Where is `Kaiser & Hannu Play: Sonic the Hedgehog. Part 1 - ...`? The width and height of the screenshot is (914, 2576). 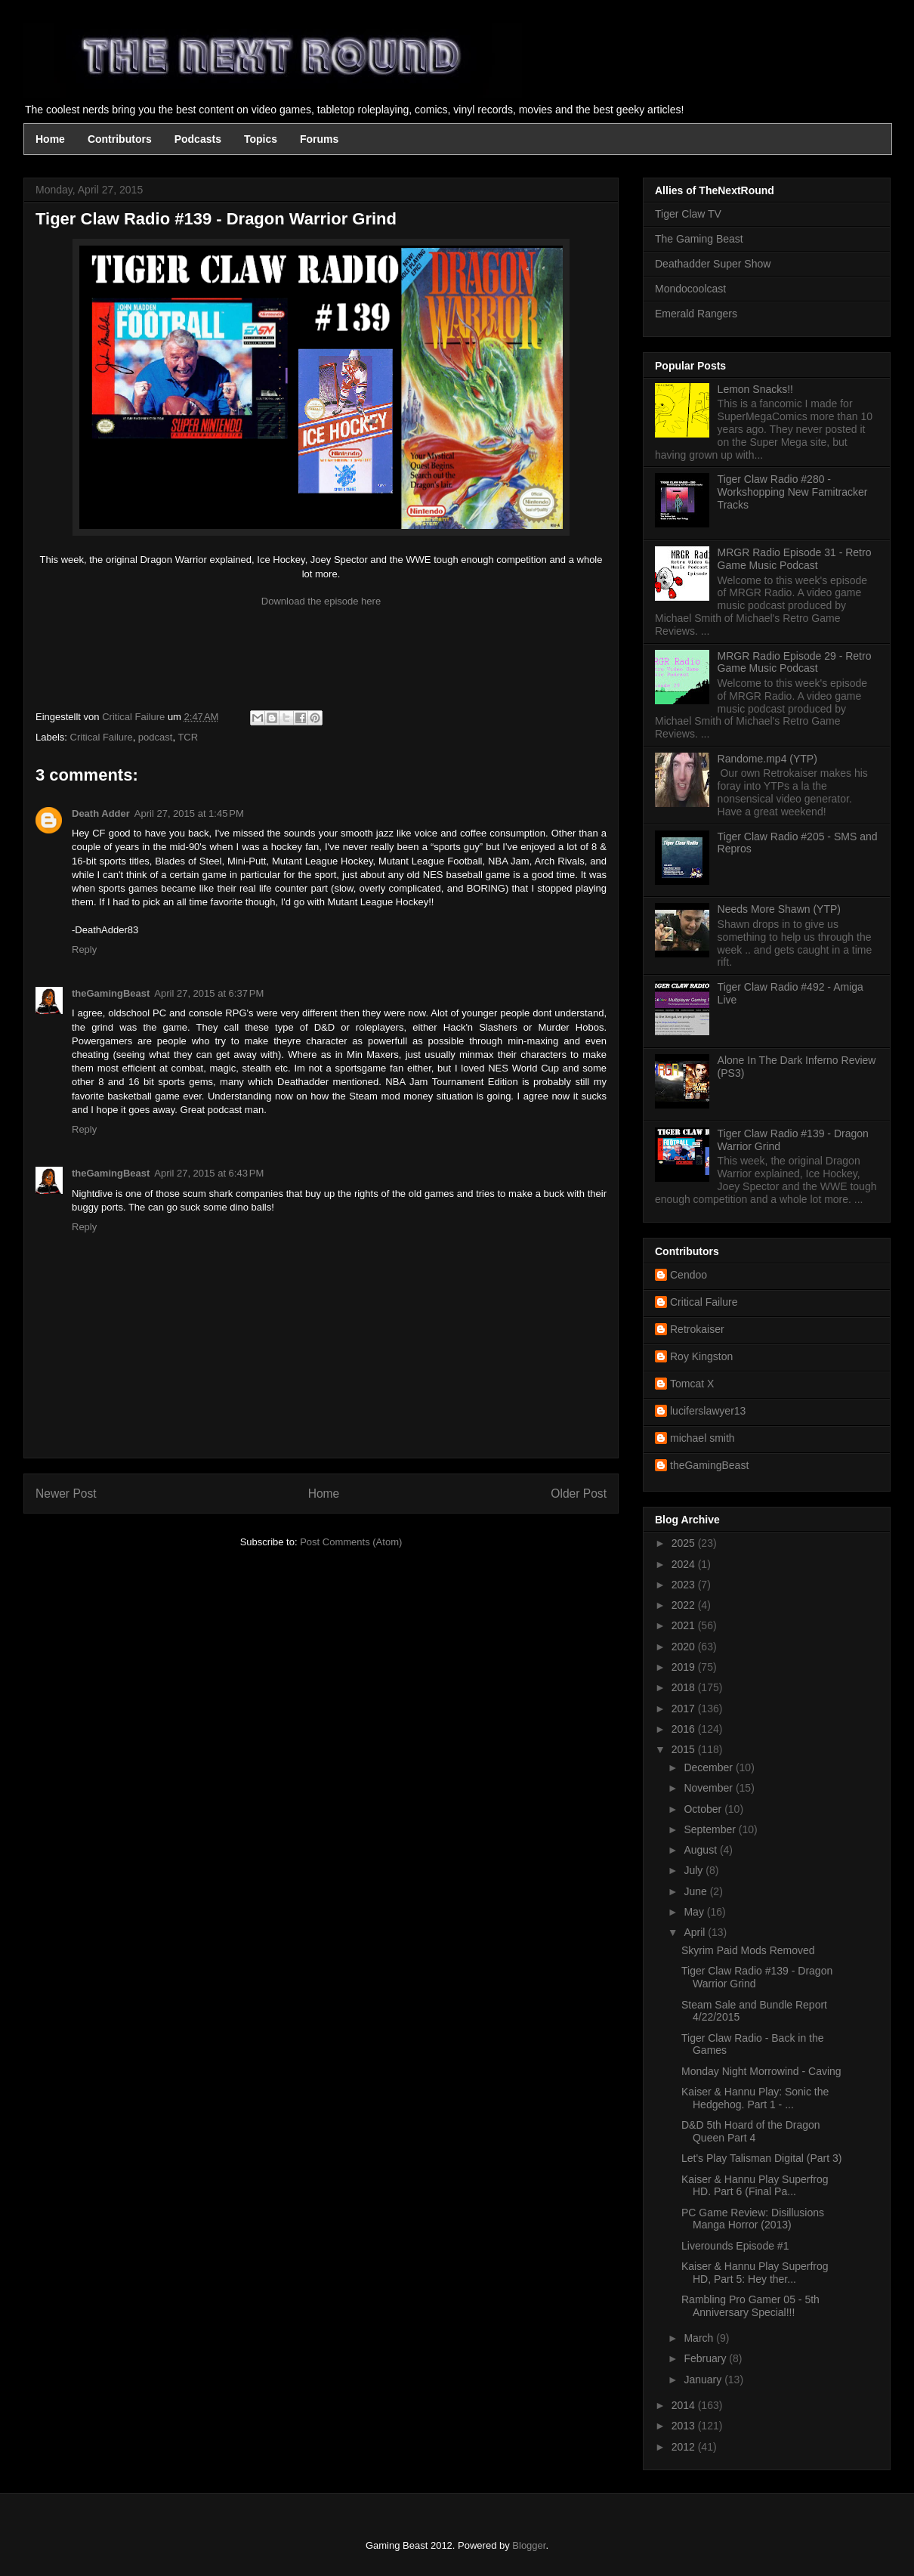 Kaiser & Hannu Play: Sonic the Hedgehog. Part 1 - ... is located at coordinates (755, 2098).